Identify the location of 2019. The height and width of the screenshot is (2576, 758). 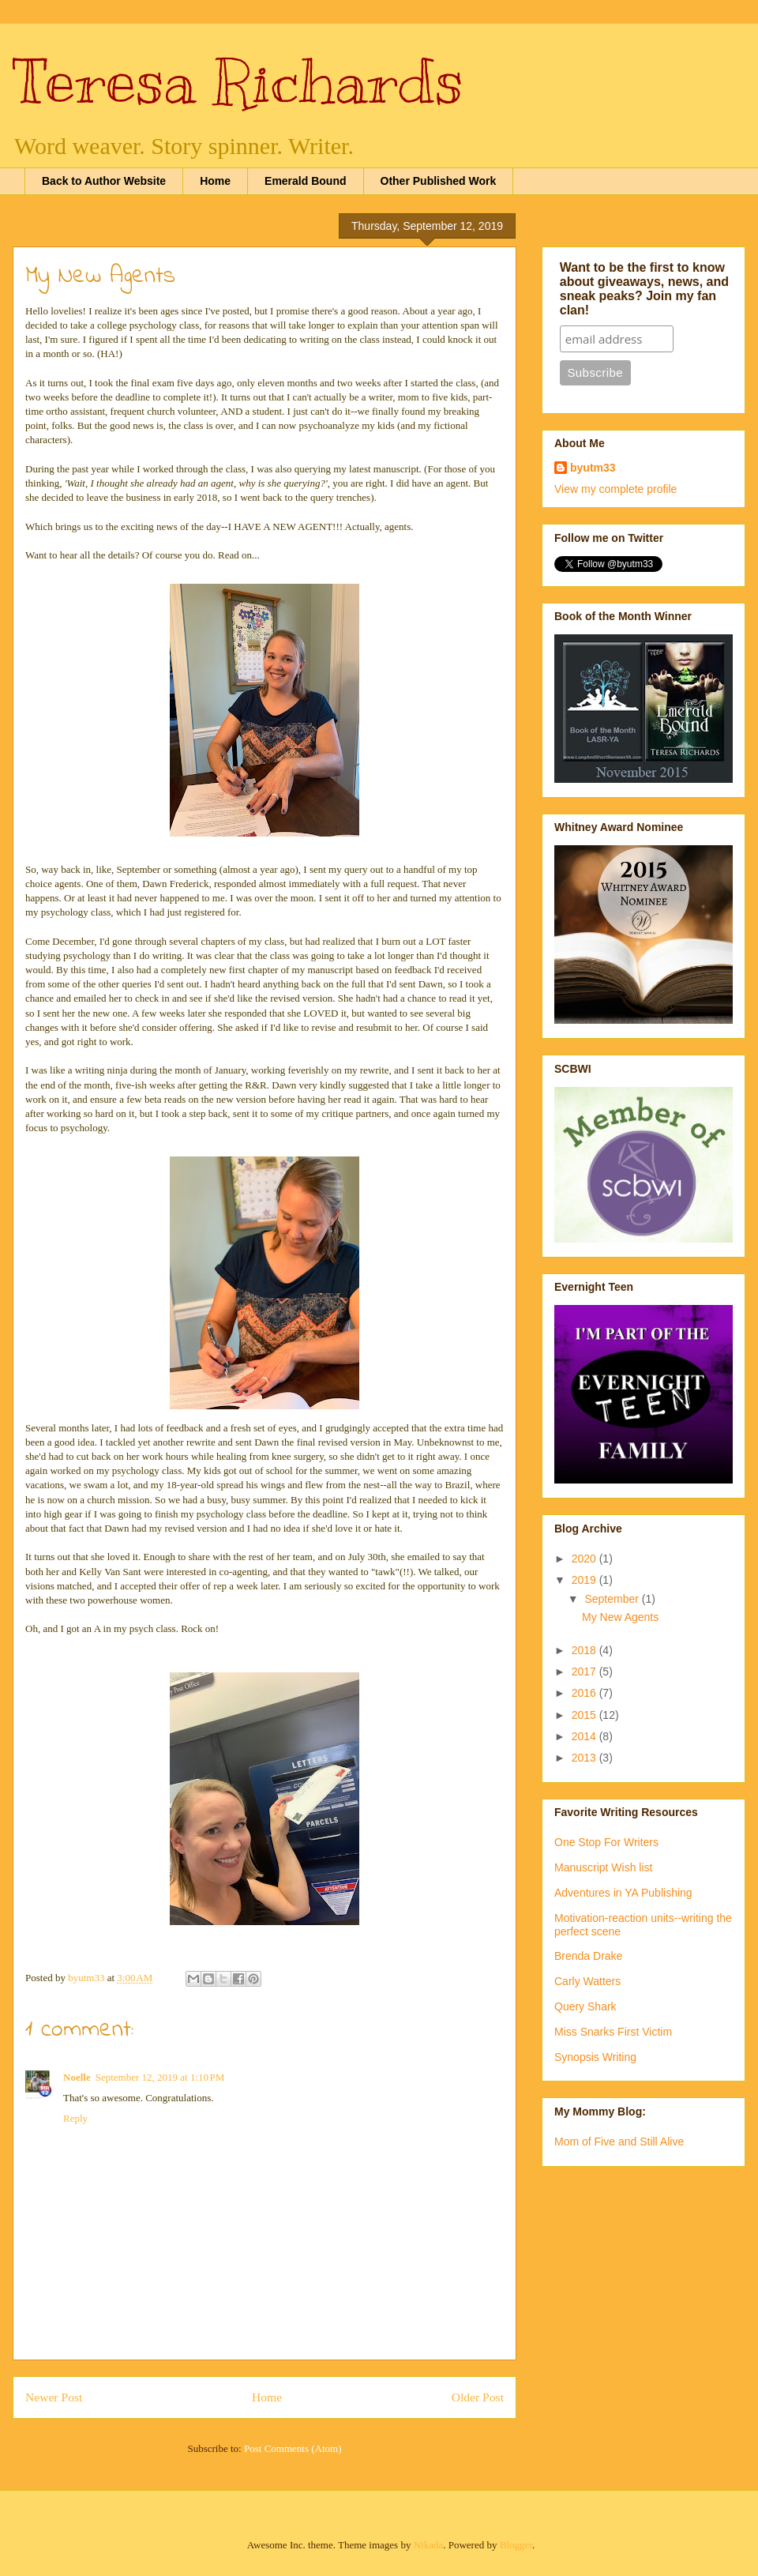
(585, 1580).